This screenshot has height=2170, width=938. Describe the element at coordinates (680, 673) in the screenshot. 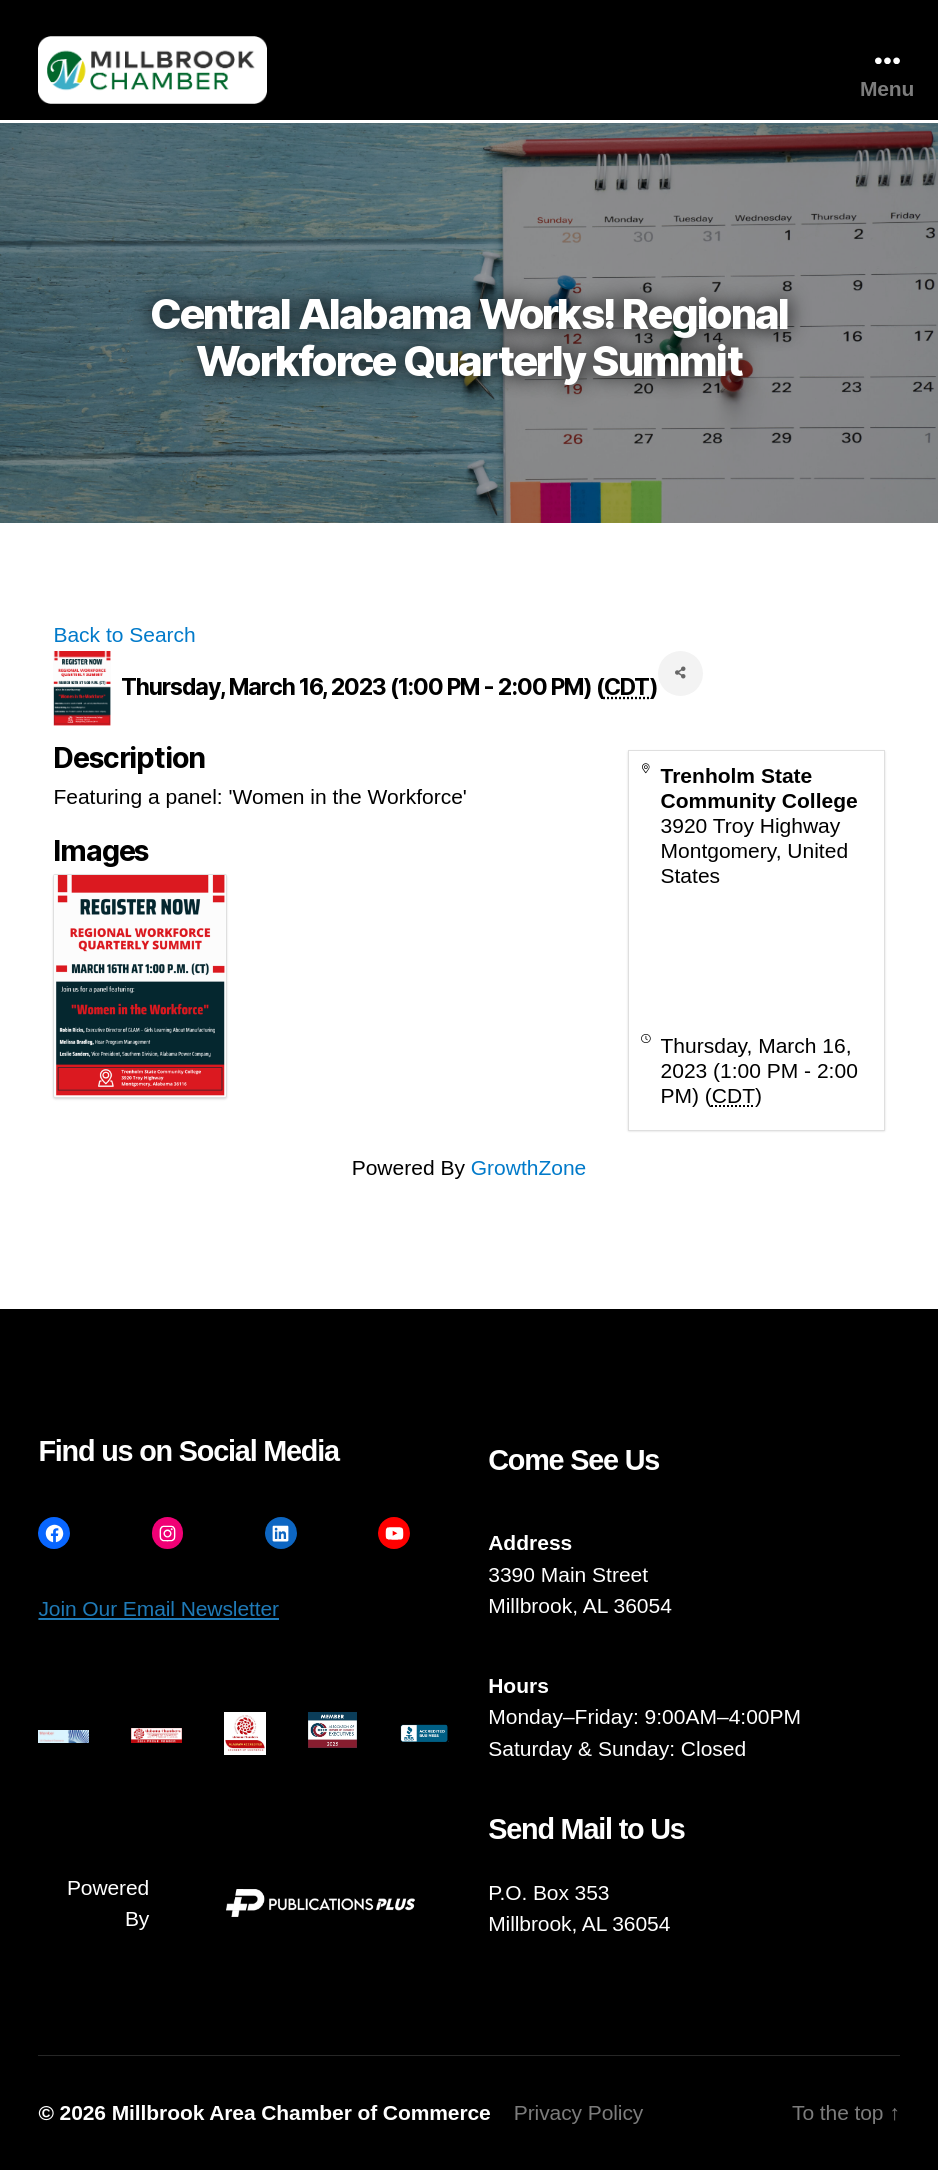

I see `[Share]` at that location.